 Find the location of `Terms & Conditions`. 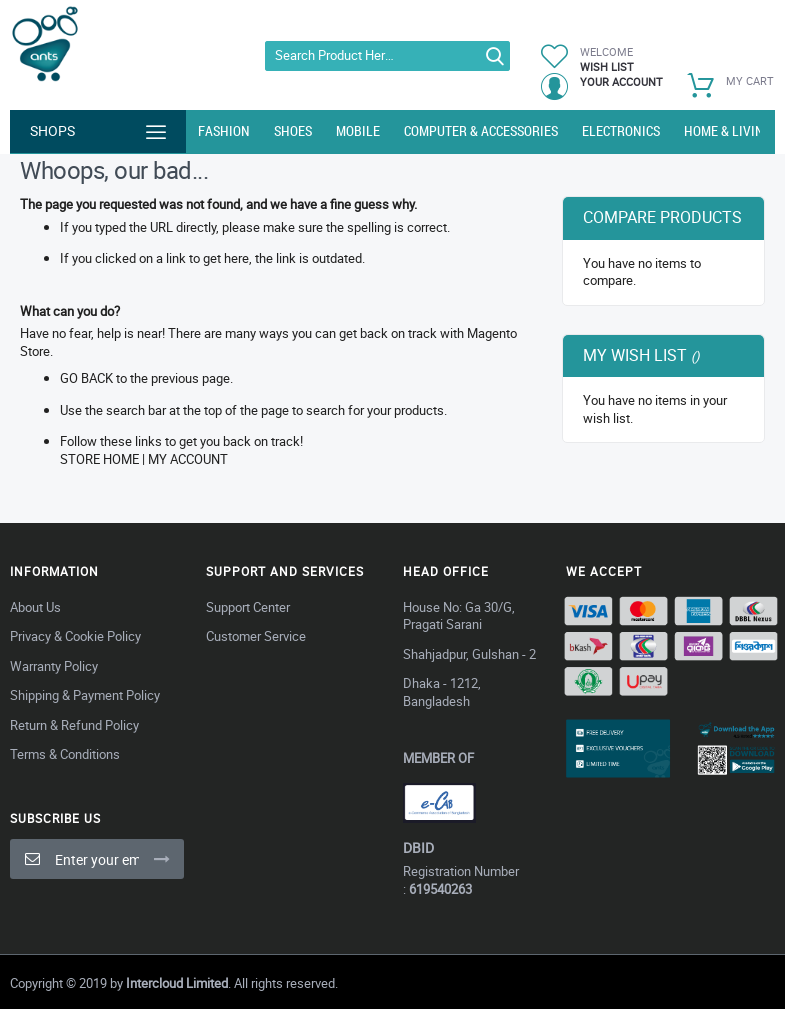

Terms & Conditions is located at coordinates (65, 754).